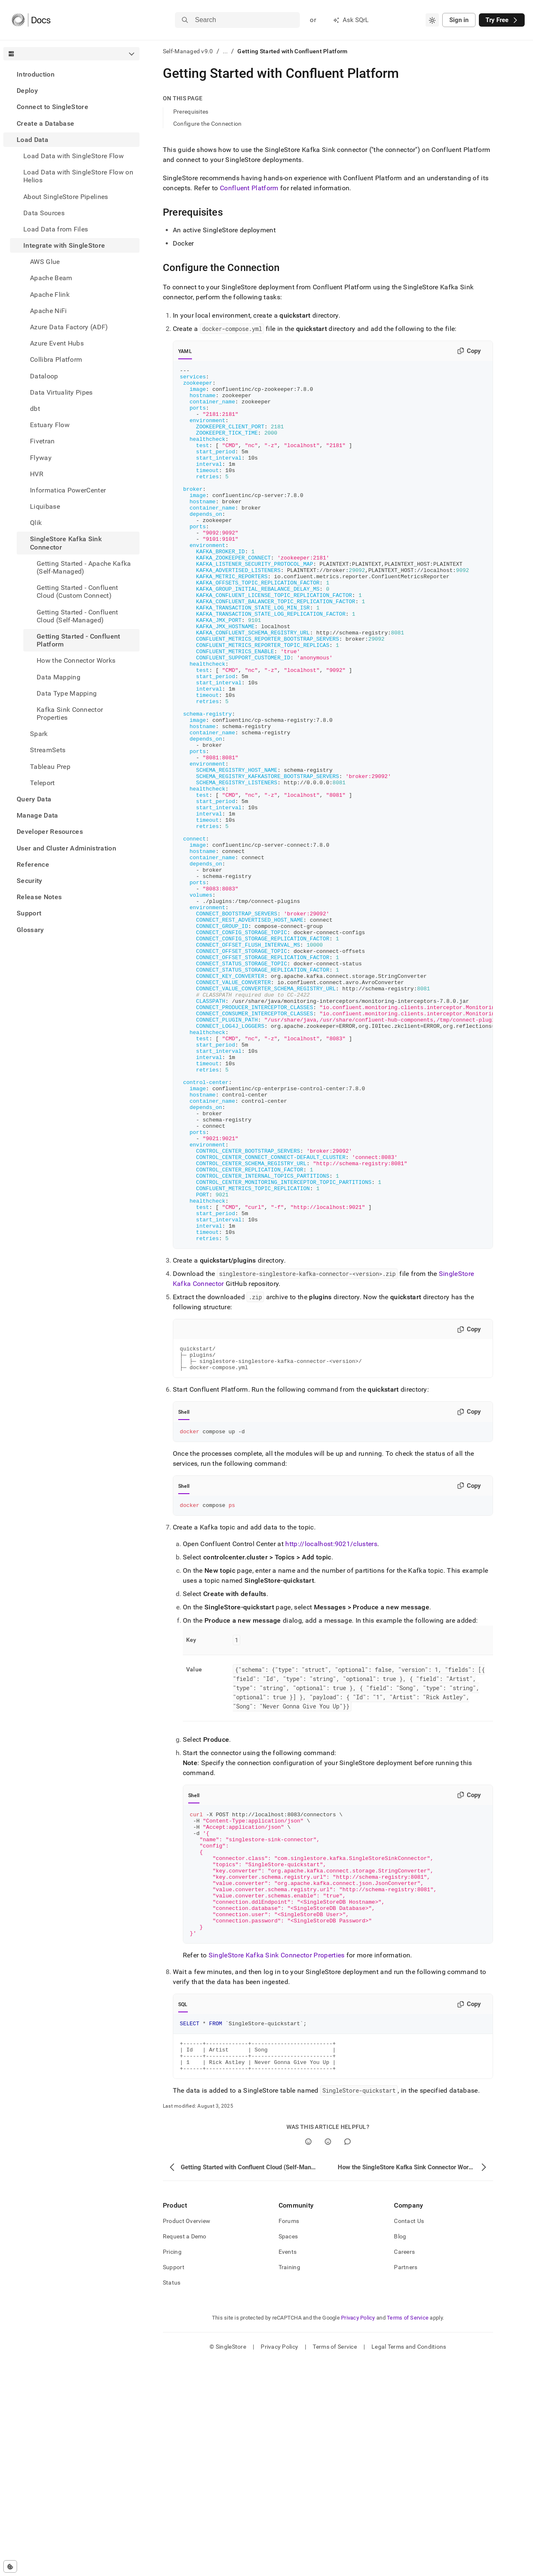 This screenshot has width=533, height=2576. Describe the element at coordinates (71, 74) in the screenshot. I see `[treeitem]` at that location.